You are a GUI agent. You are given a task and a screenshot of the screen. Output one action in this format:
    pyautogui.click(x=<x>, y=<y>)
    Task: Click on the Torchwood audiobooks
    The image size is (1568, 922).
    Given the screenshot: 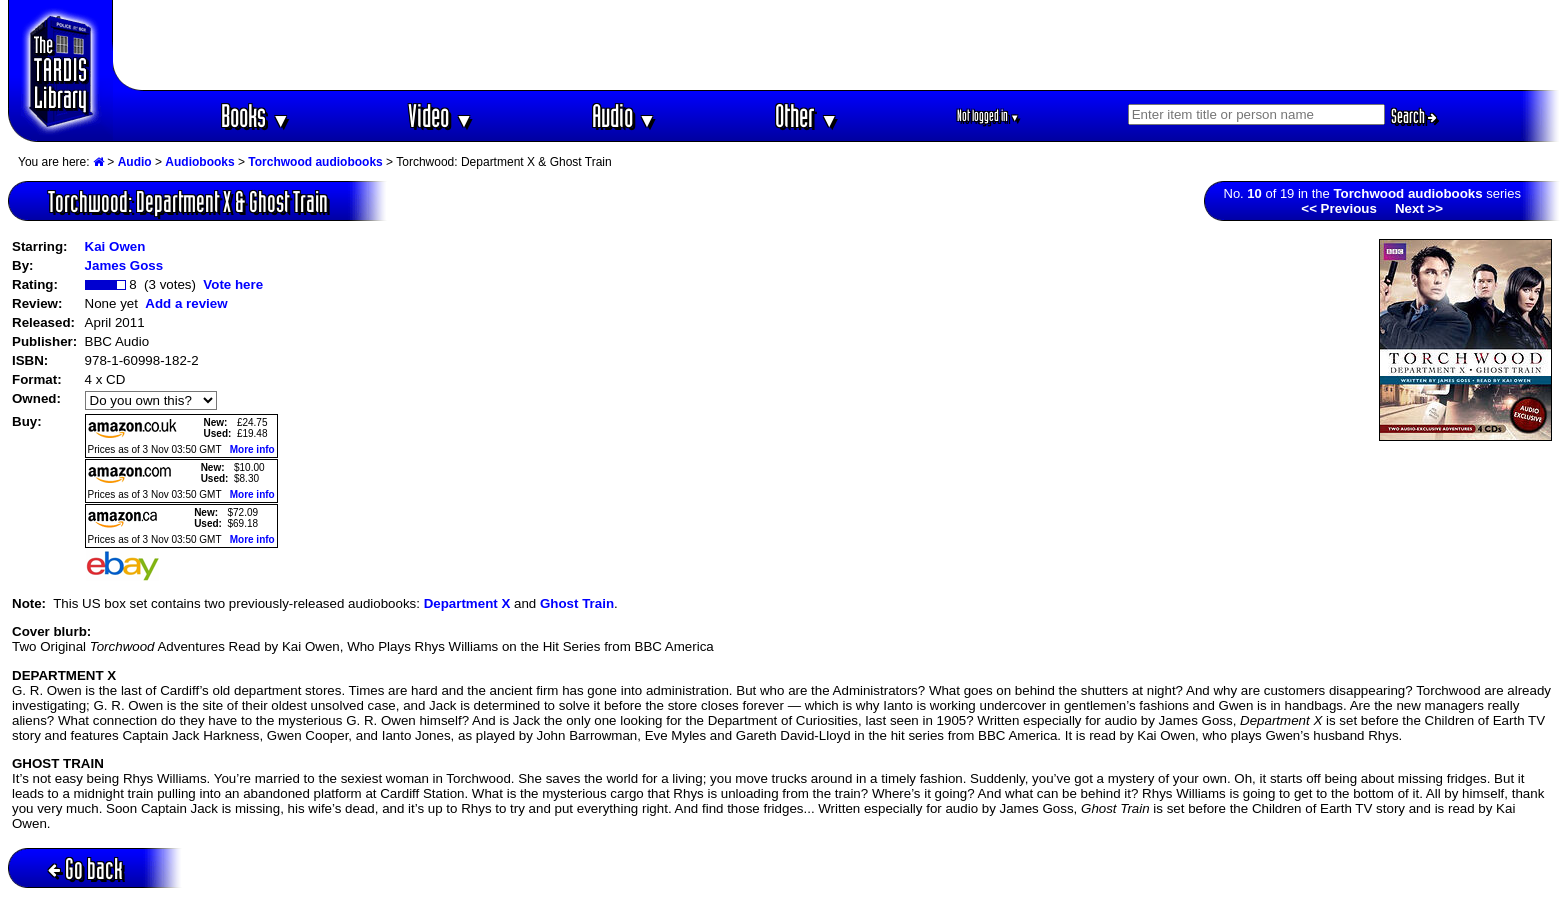 What is the action you would take?
    pyautogui.click(x=315, y=162)
    